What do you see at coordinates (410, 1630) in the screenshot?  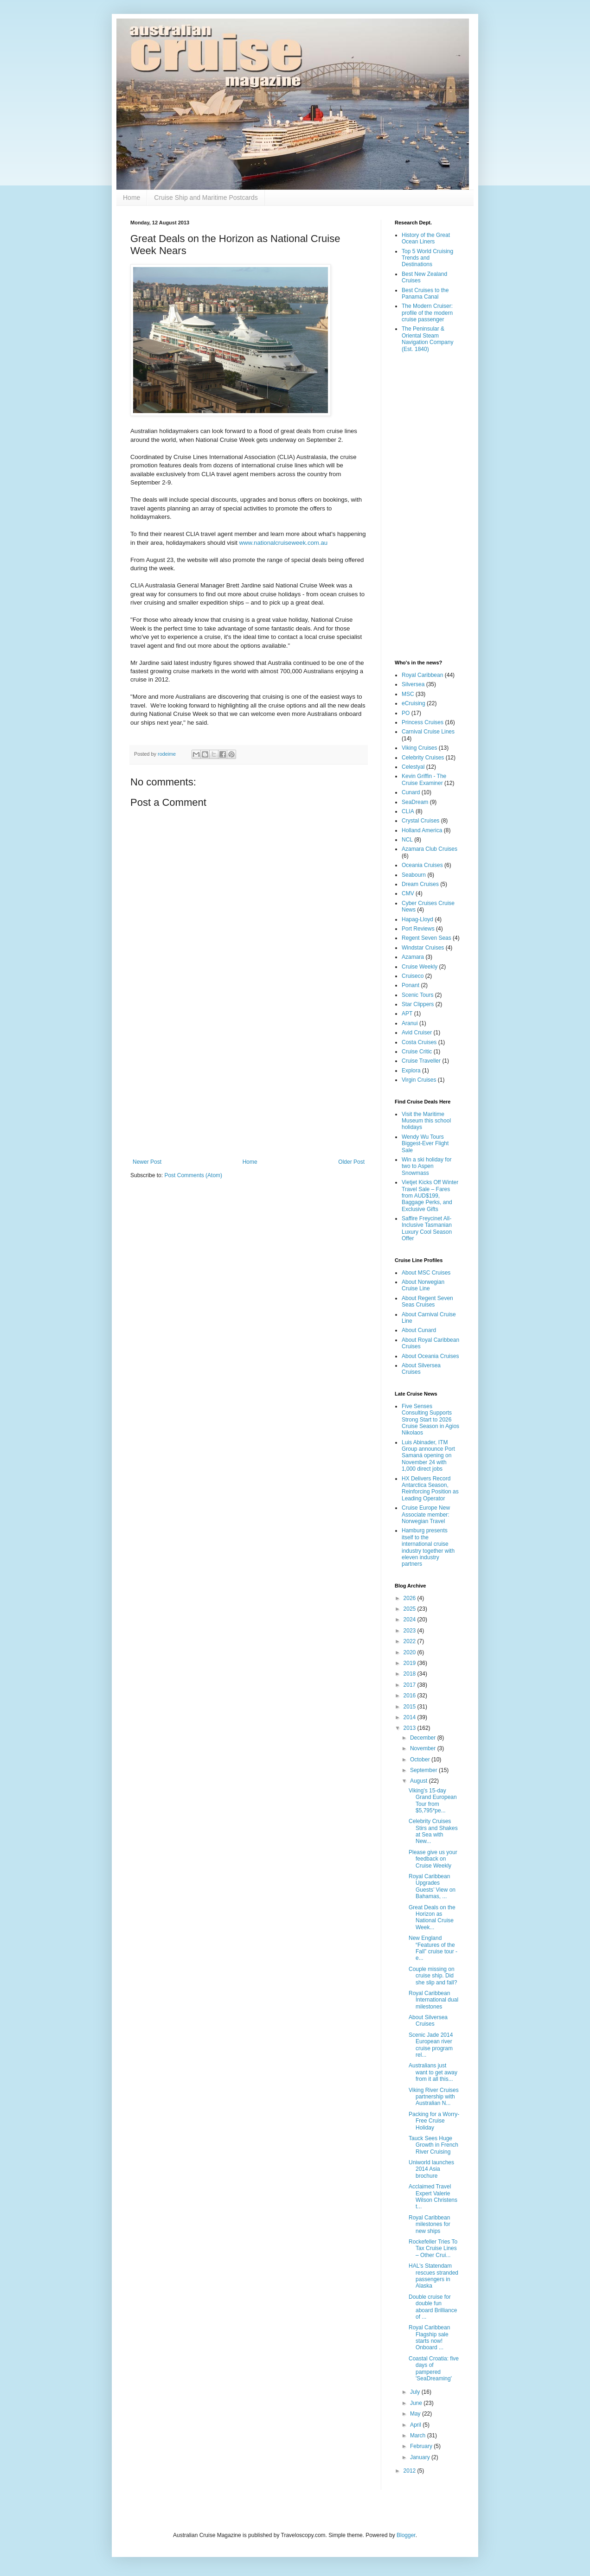 I see `2023` at bounding box center [410, 1630].